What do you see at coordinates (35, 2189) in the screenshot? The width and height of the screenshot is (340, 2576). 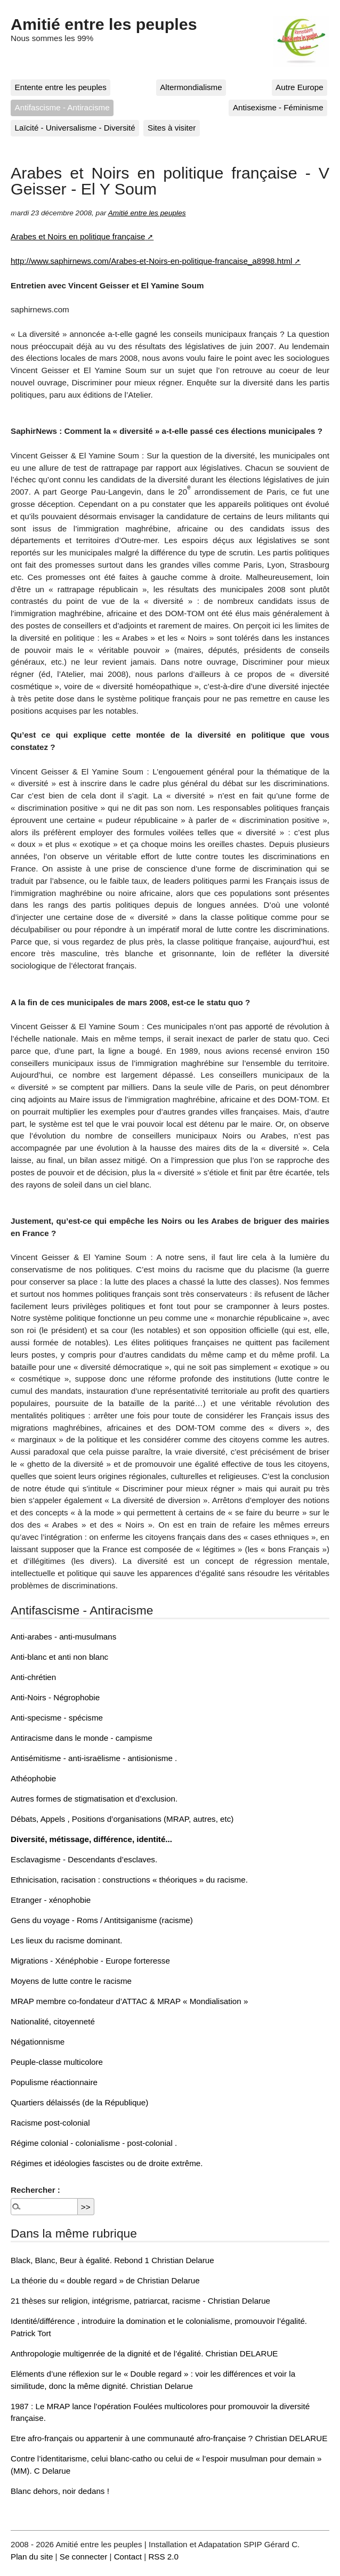 I see `Rechercher :` at bounding box center [35, 2189].